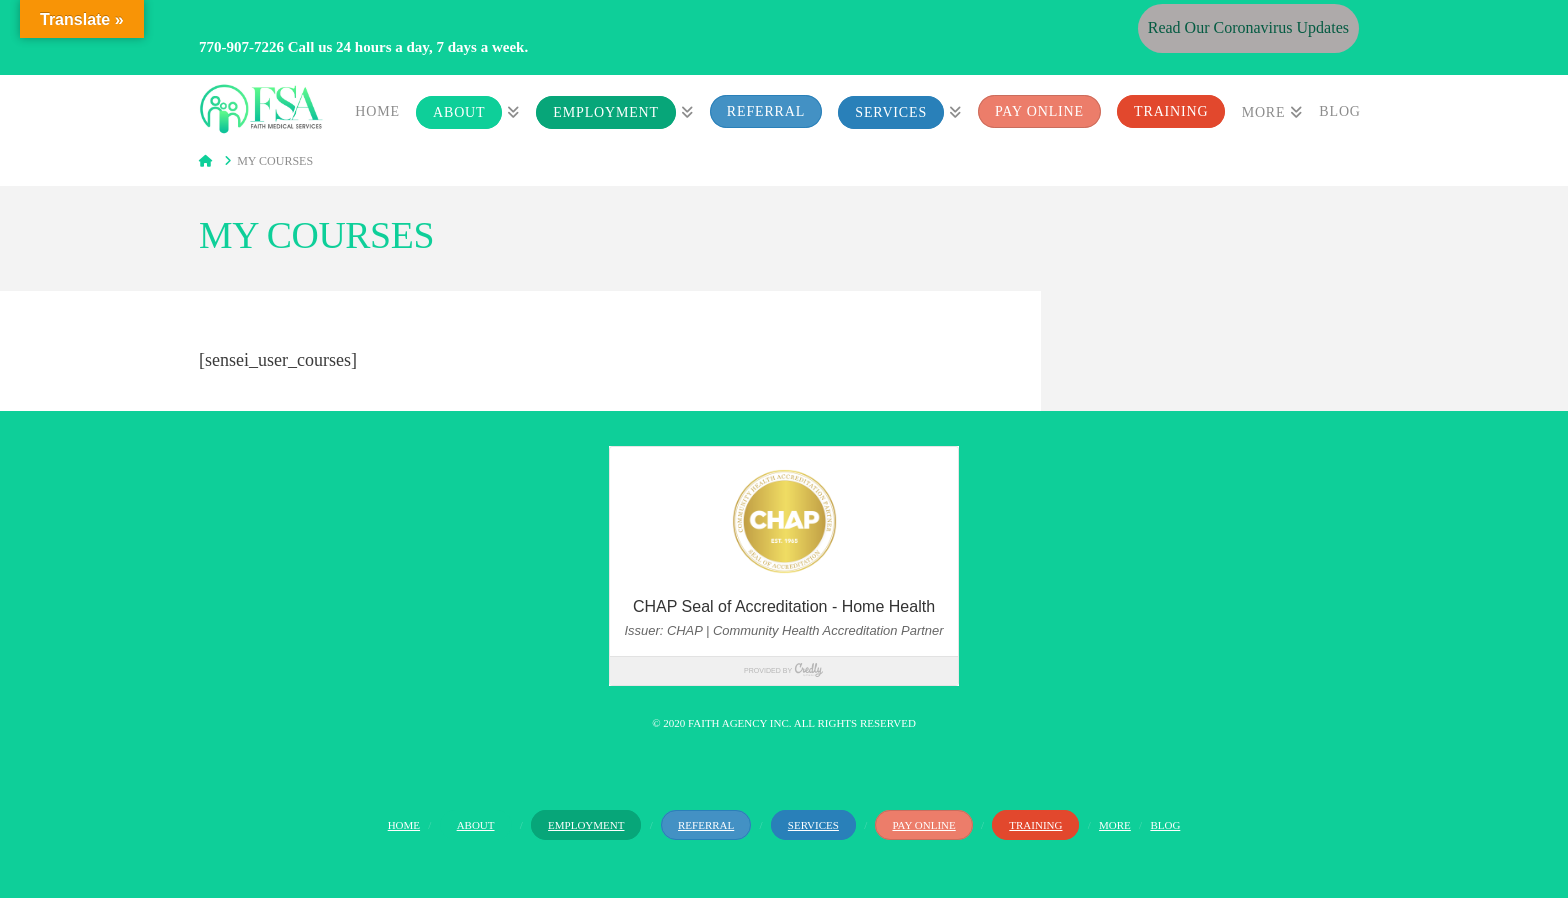  Describe the element at coordinates (1165, 825) in the screenshot. I see `Blog` at that location.